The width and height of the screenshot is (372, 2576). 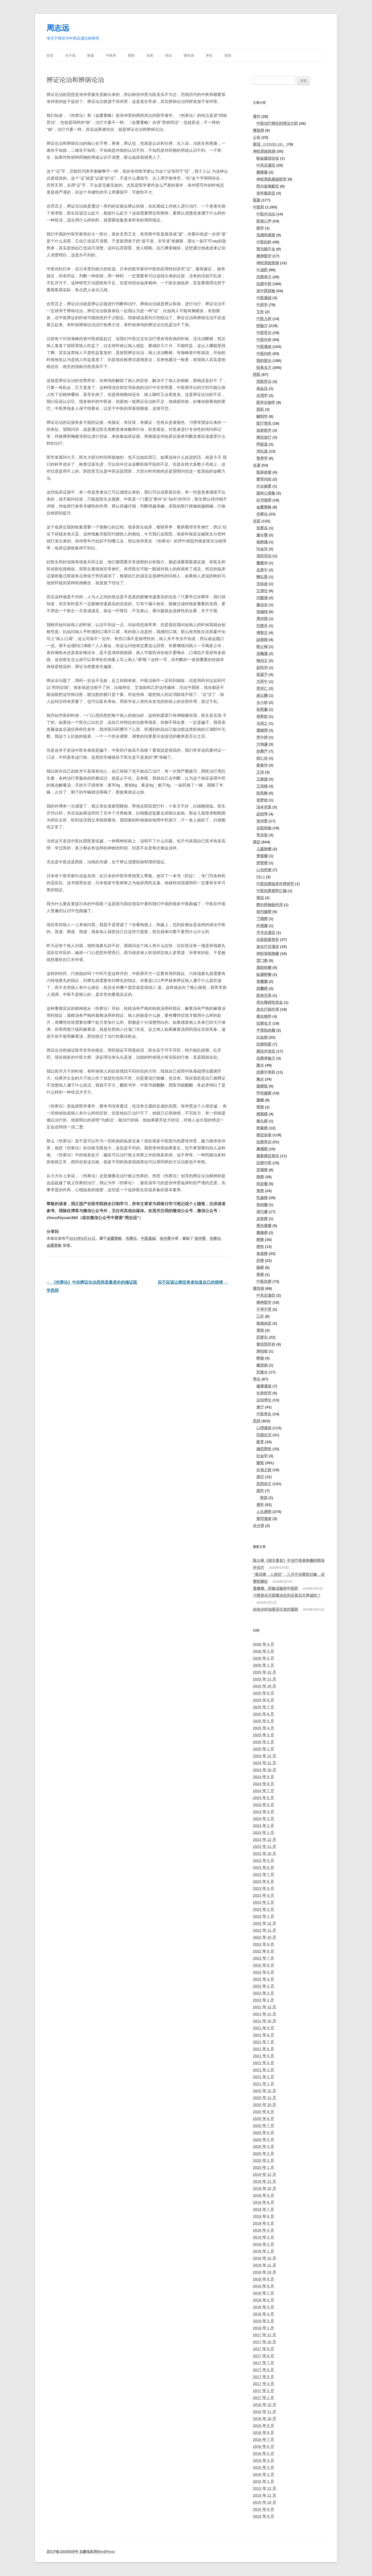 What do you see at coordinates (265, 1058) in the screenshot?
I see `抗癌单验方` at bounding box center [265, 1058].